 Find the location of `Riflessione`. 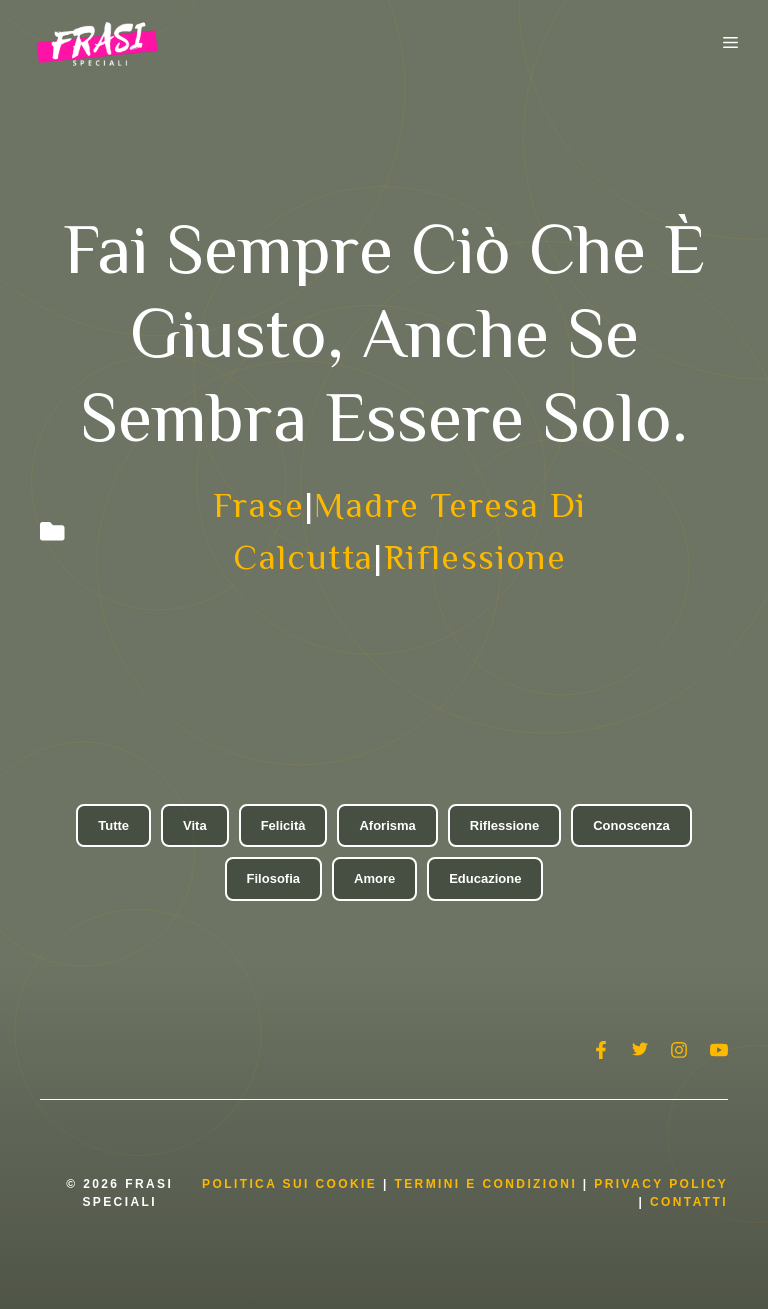

Riflessione is located at coordinates (475, 557).